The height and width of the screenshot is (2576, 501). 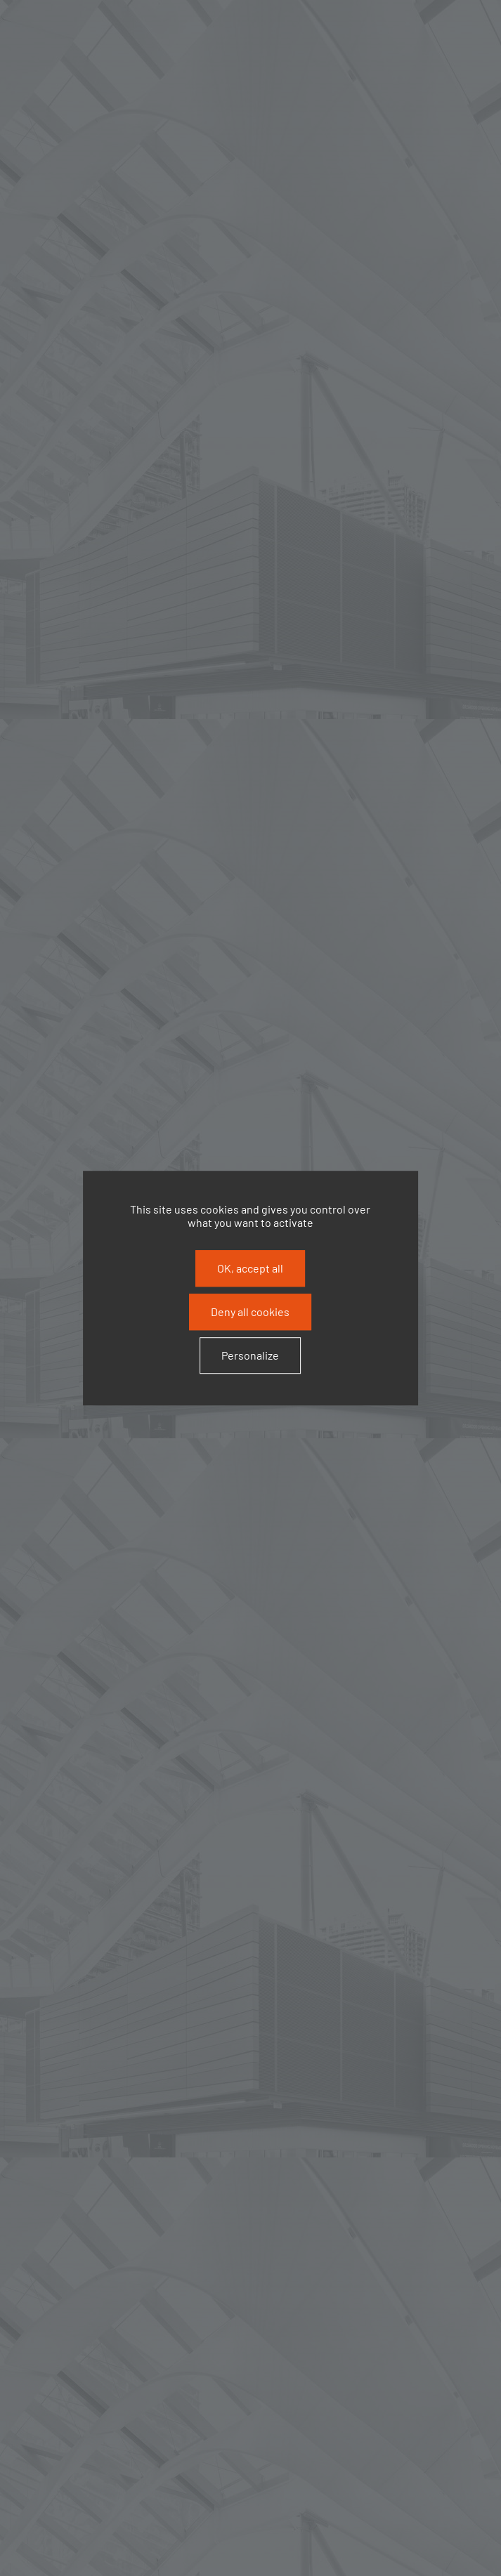 I want to click on Personalize [Personalize (modal window)], so click(x=250, y=1355).